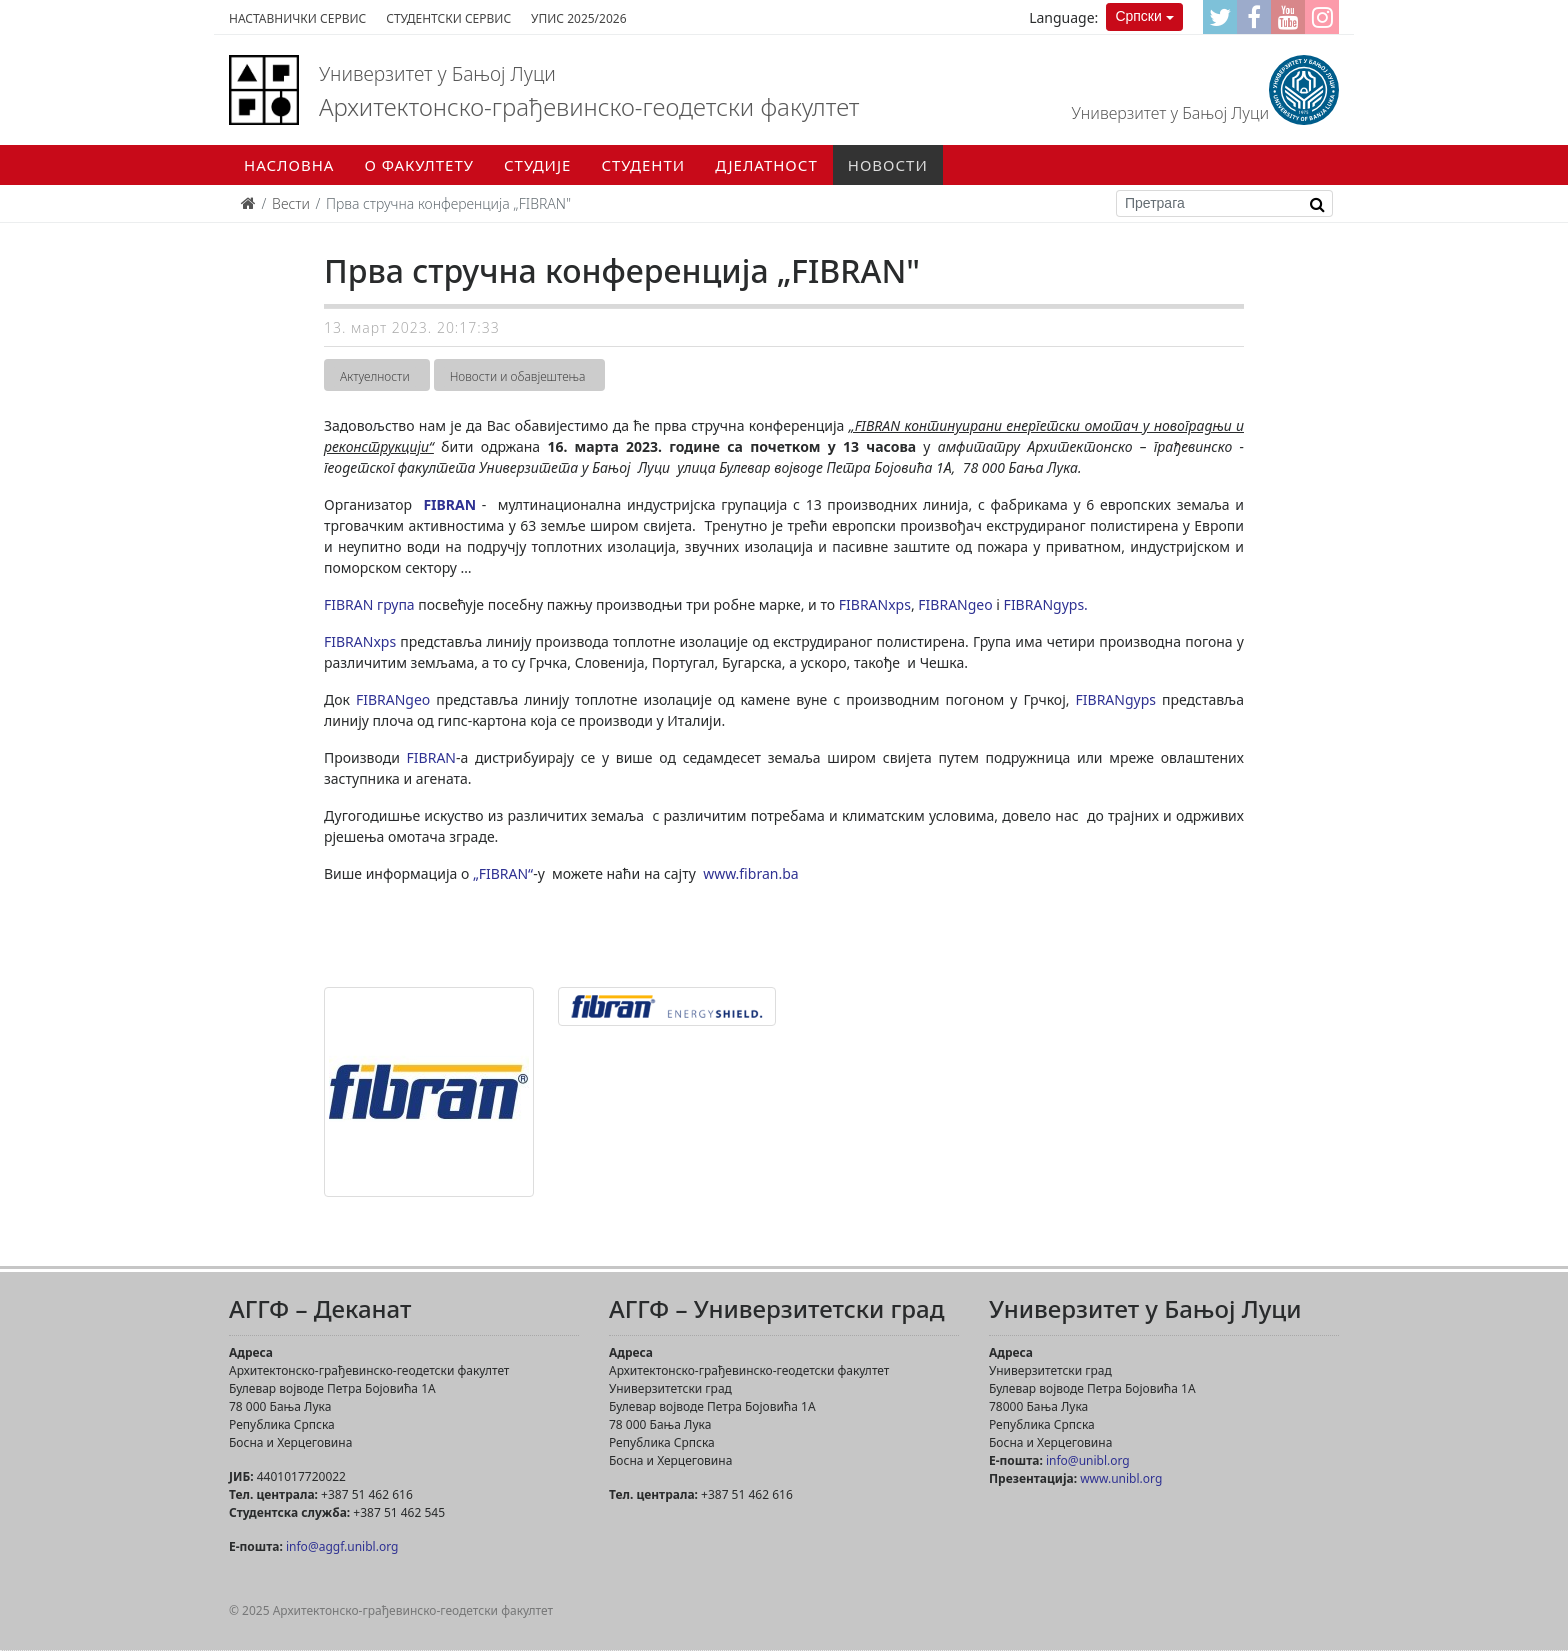 The height and width of the screenshot is (1651, 1568). What do you see at coordinates (297, 18) in the screenshot?
I see `Наставнички сервис` at bounding box center [297, 18].